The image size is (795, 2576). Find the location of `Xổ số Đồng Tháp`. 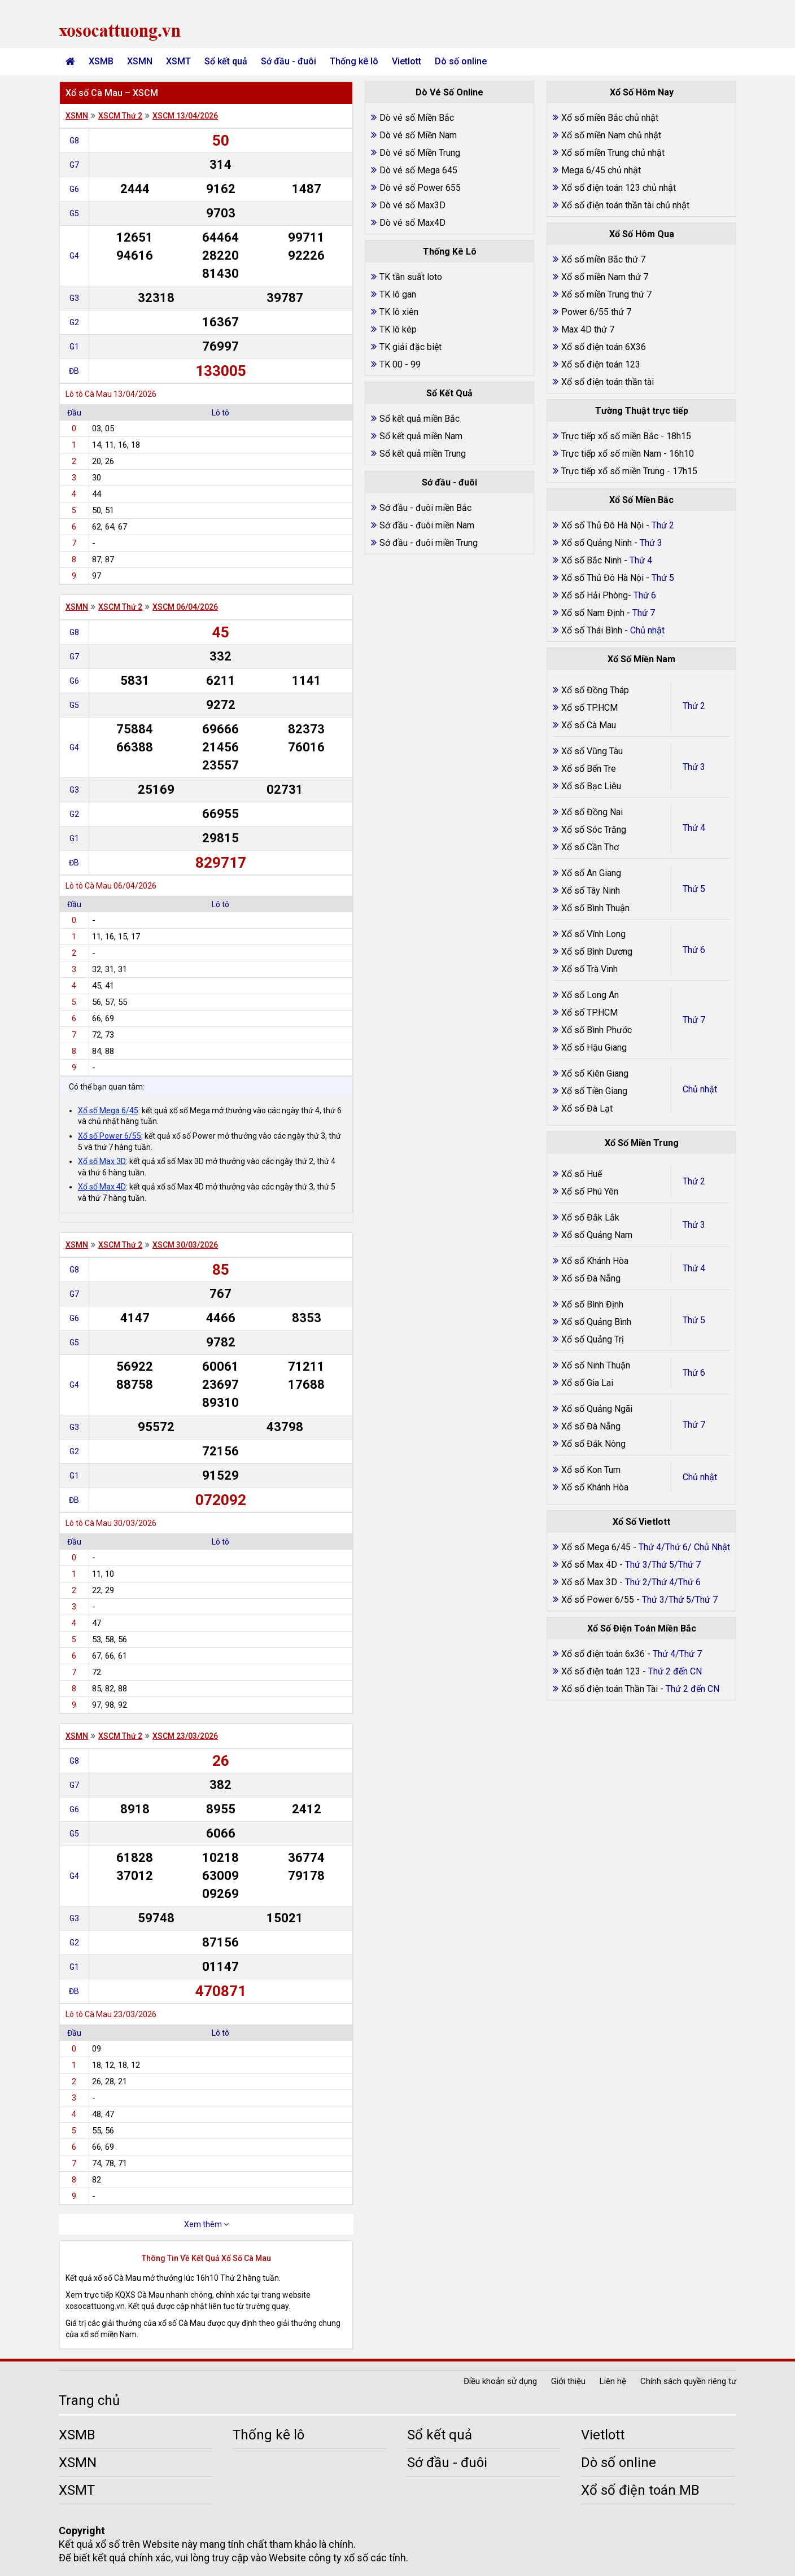

Xổ số Đồng Tháp is located at coordinates (595, 690).